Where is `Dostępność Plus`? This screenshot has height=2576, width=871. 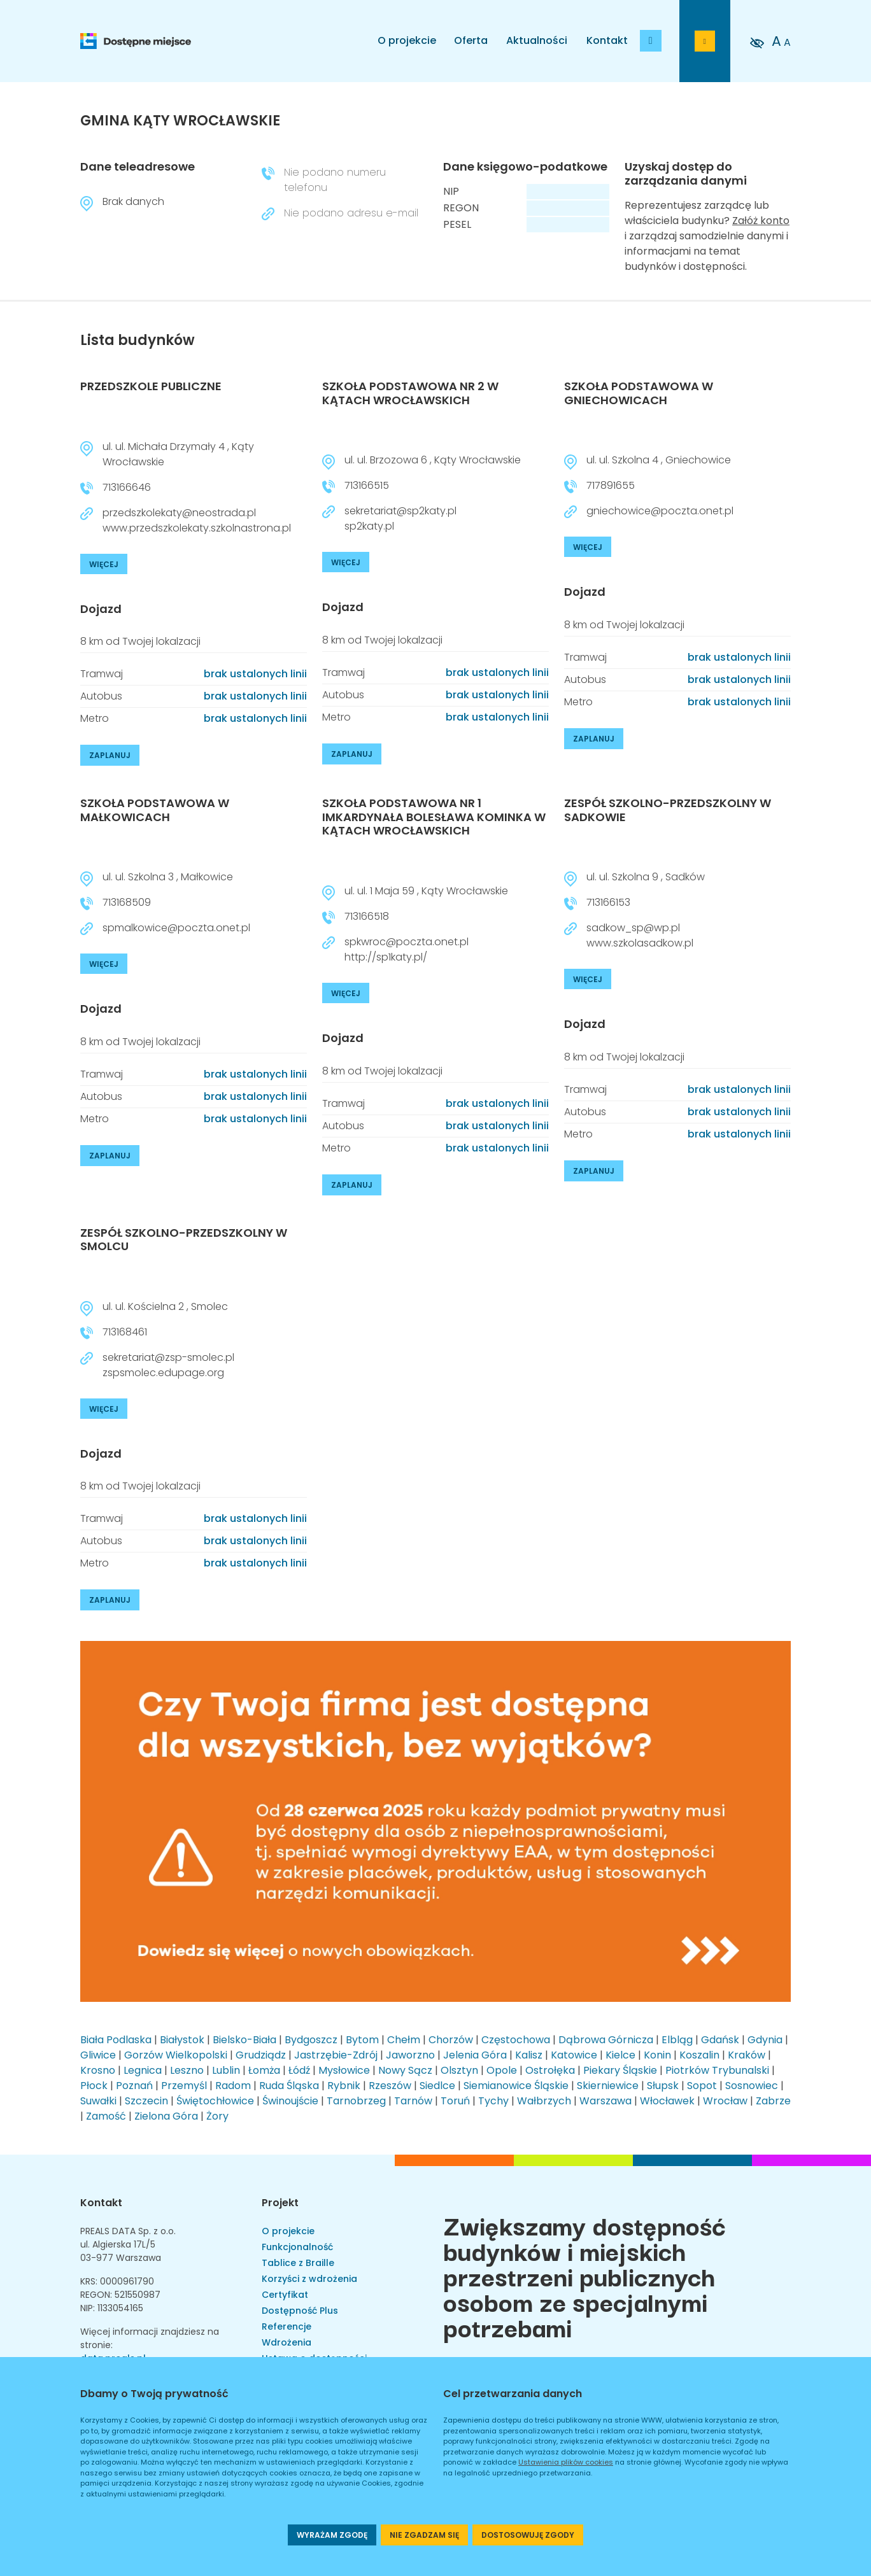
Dostępność Plus is located at coordinates (300, 2310).